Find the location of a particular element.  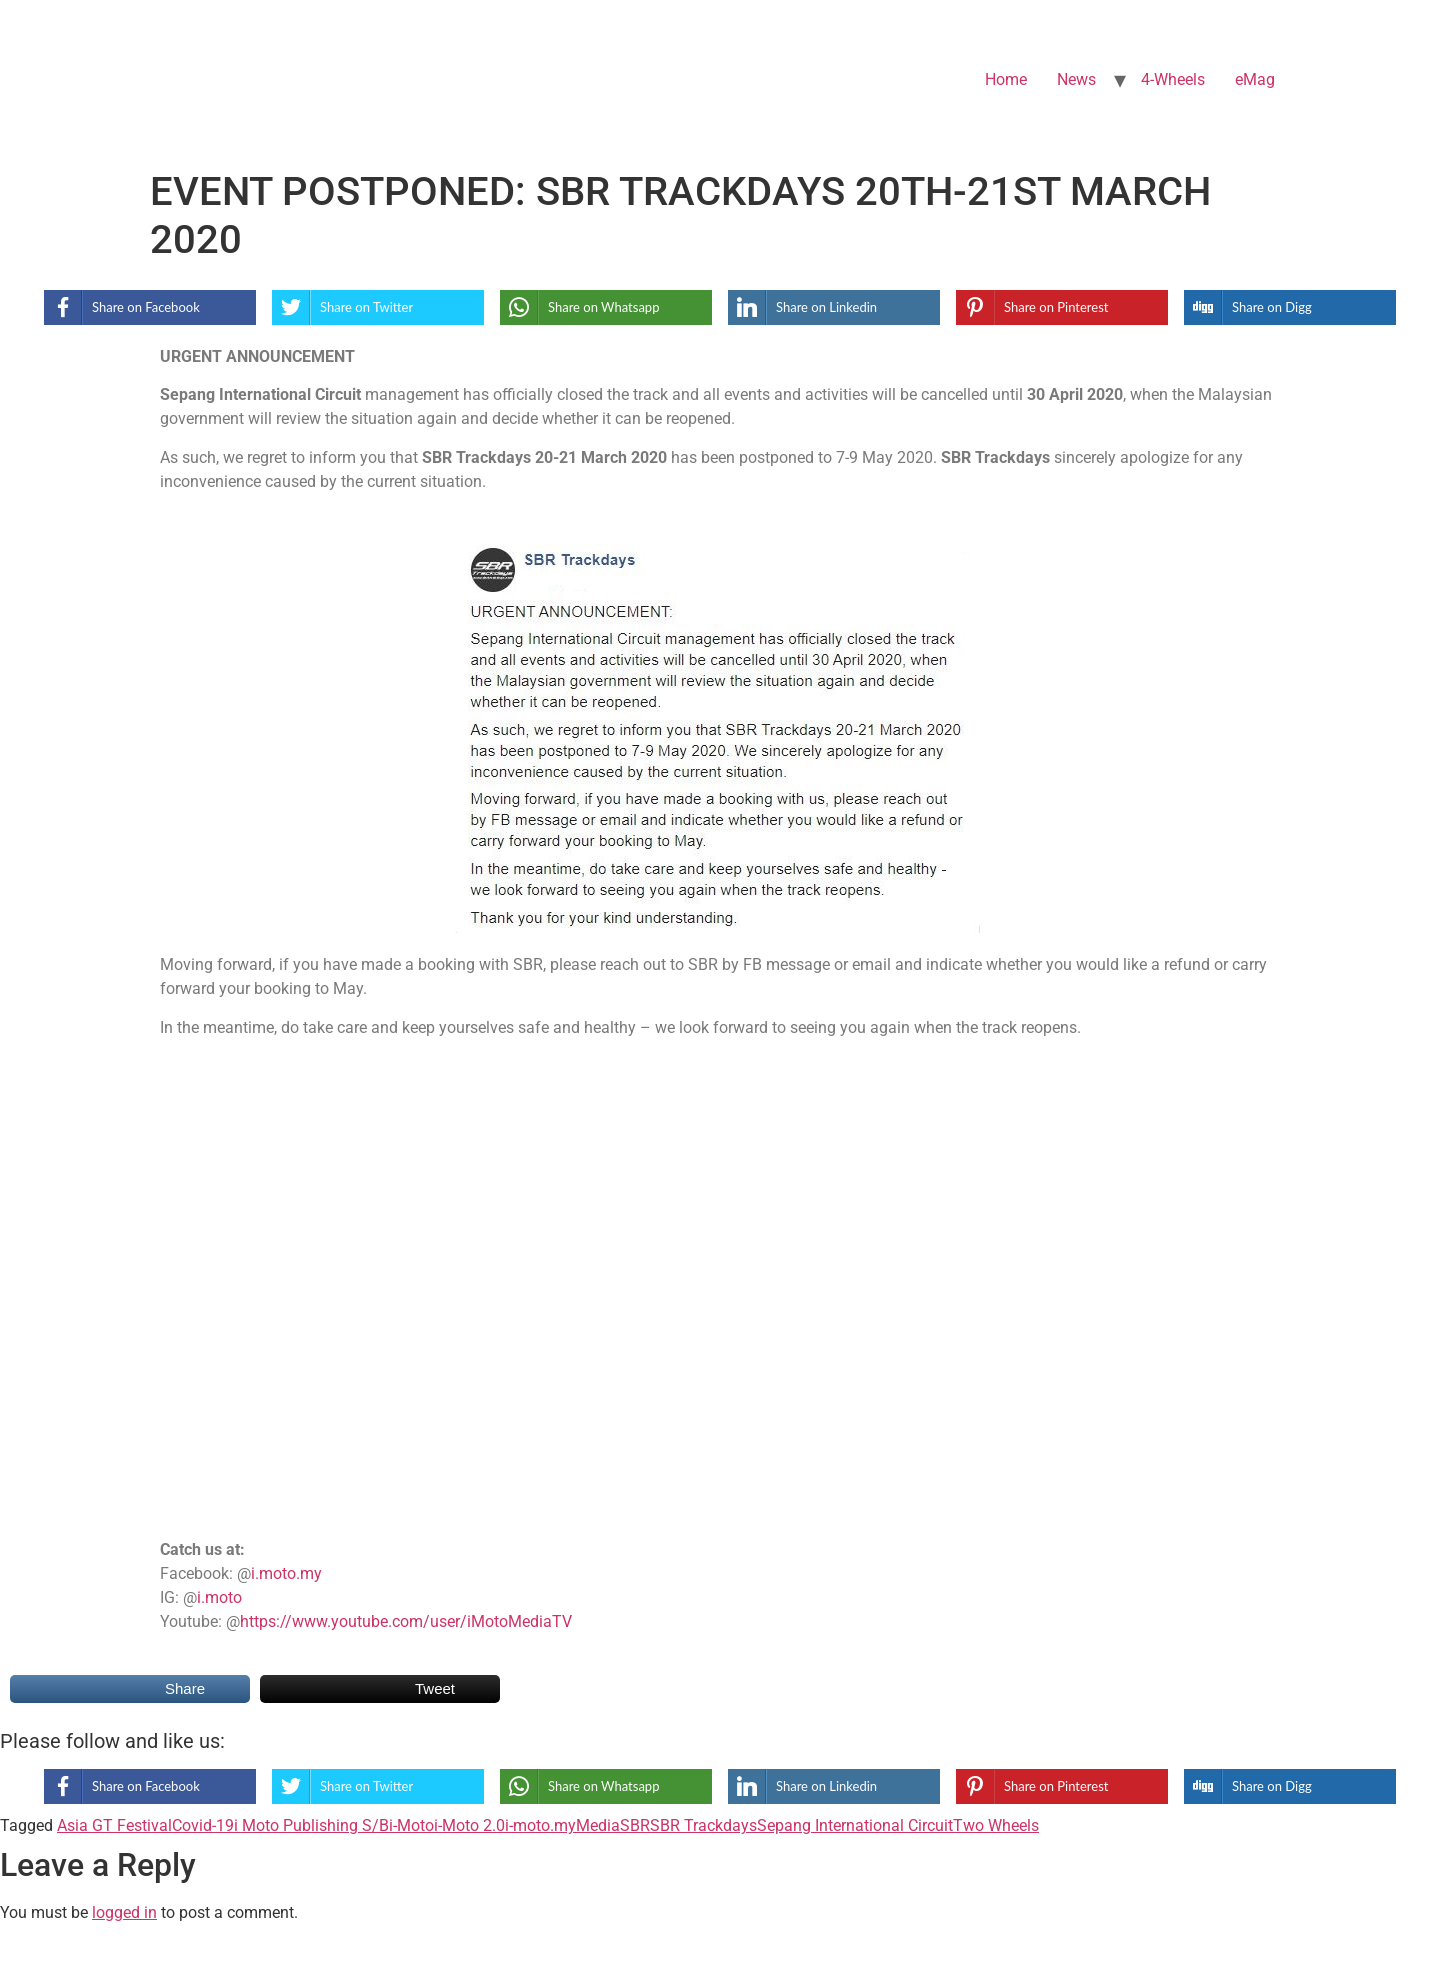

Covid-19 is located at coordinates (203, 1825).